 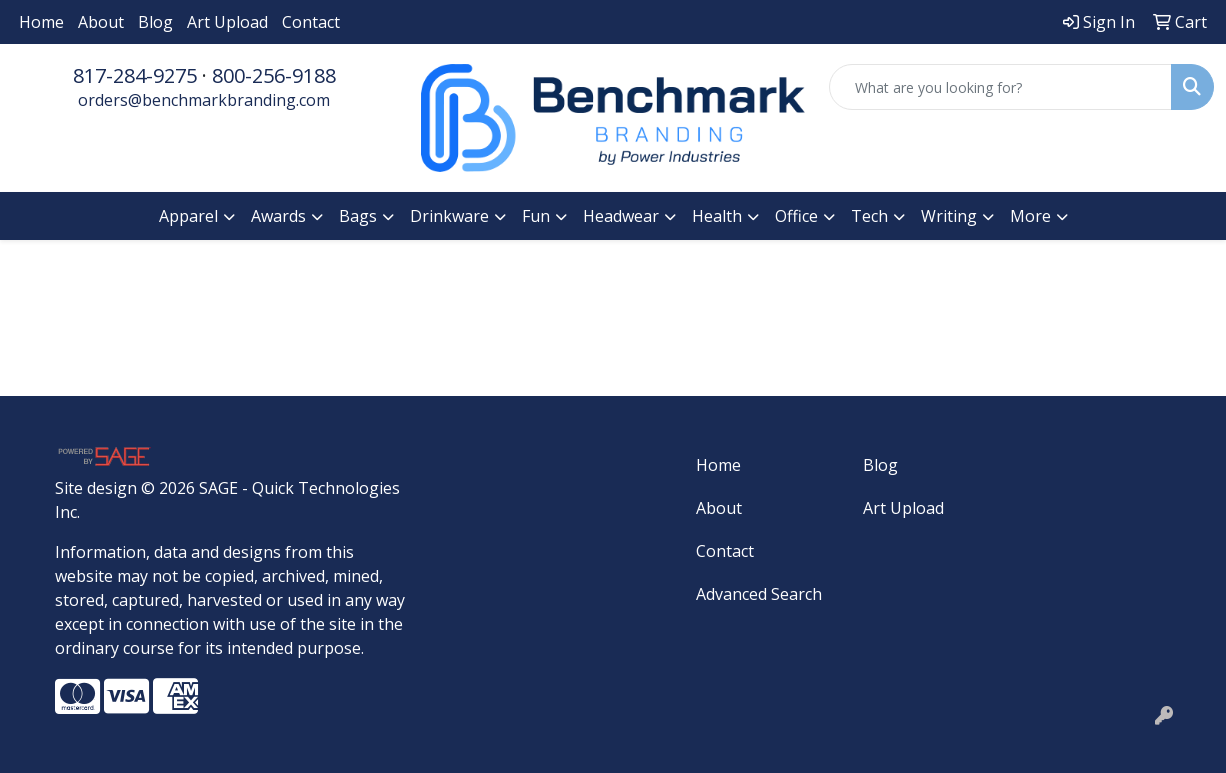 What do you see at coordinates (188, 216) in the screenshot?
I see `Apparel [button]` at bounding box center [188, 216].